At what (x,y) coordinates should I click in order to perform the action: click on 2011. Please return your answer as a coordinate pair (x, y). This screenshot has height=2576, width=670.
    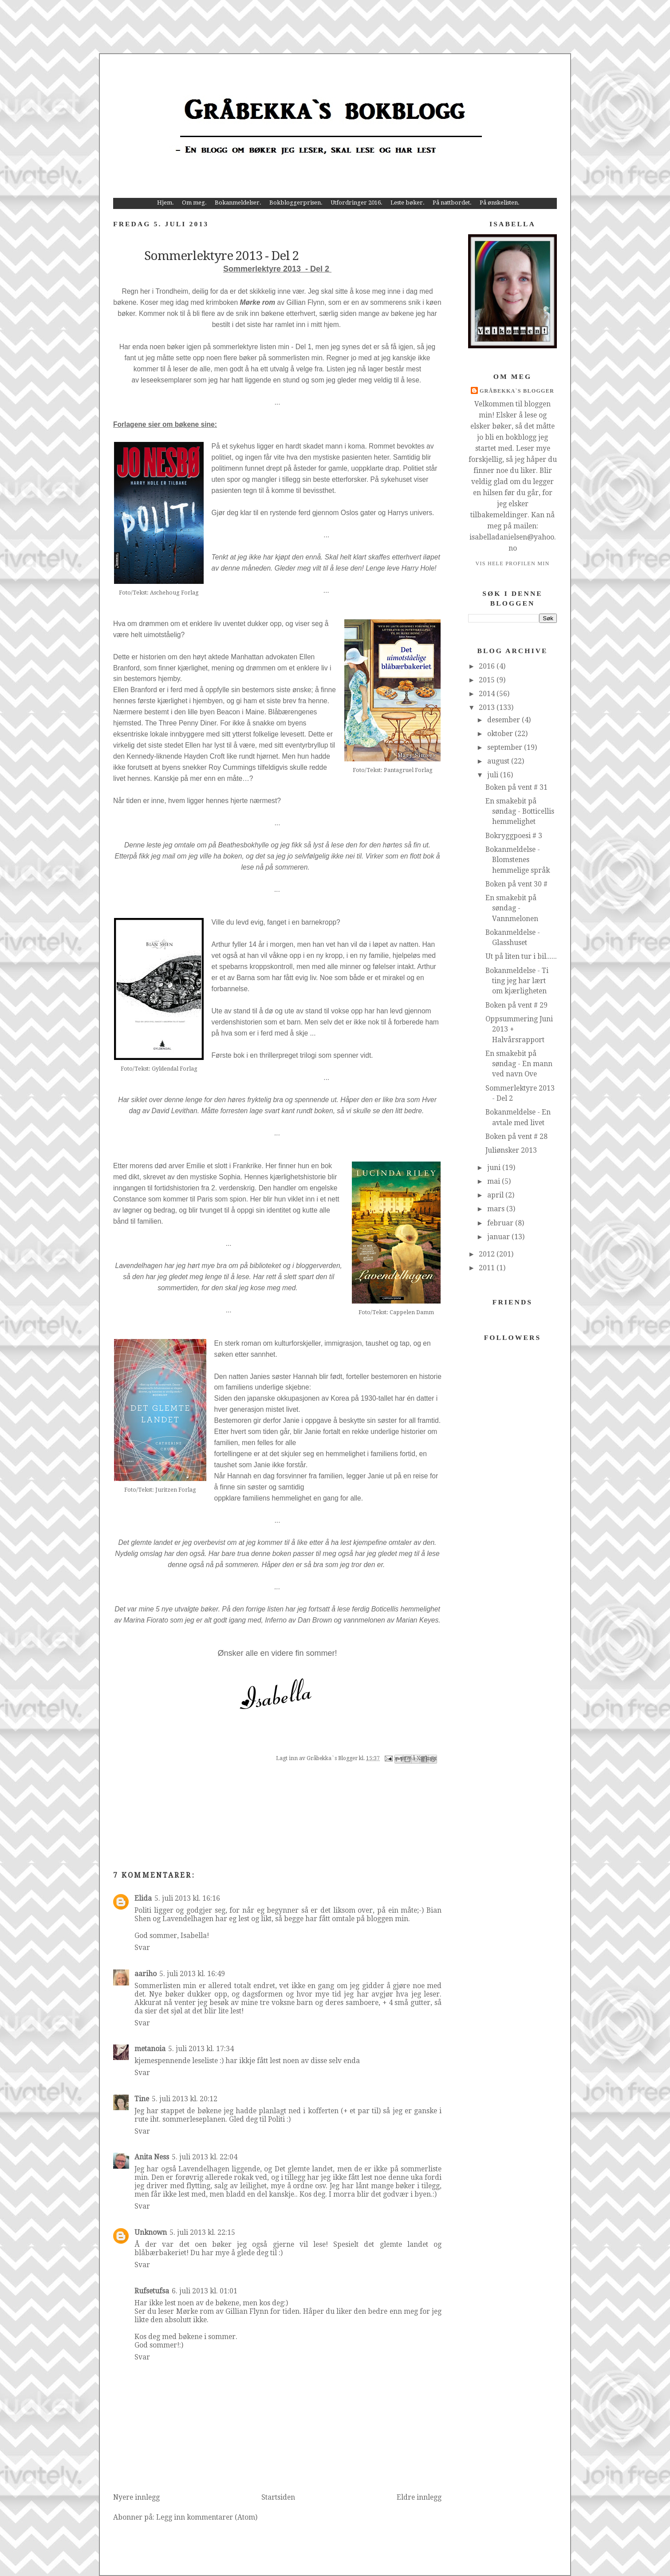
    Looking at the image, I should click on (488, 1268).